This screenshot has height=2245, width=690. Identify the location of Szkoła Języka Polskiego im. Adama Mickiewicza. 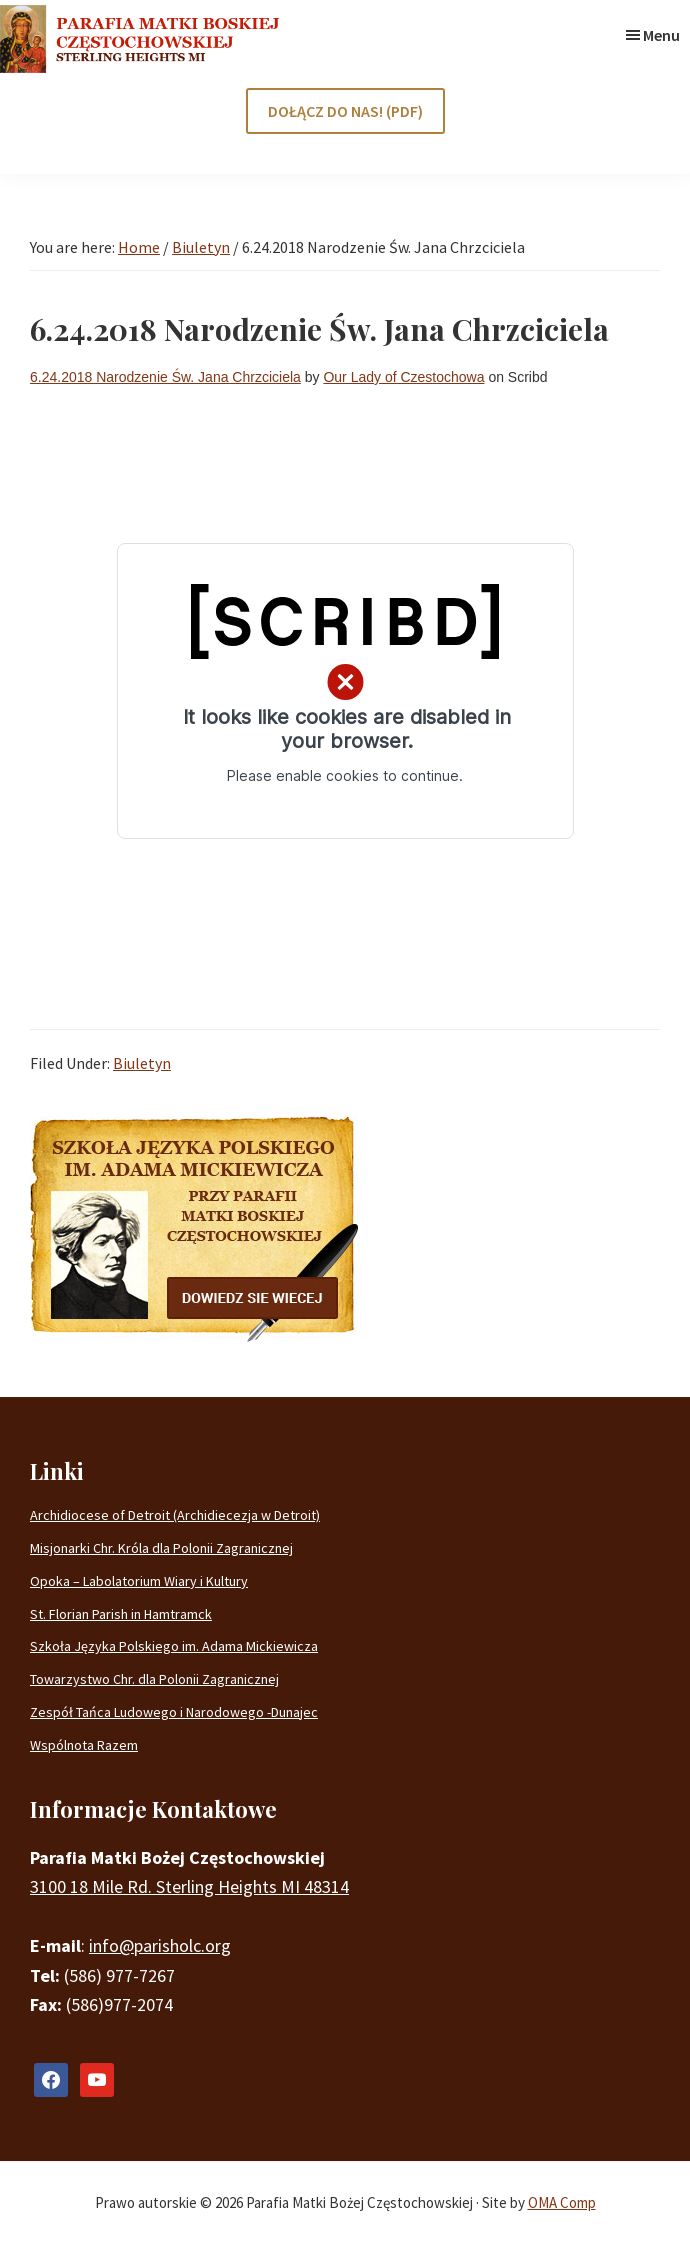
(174, 1646).